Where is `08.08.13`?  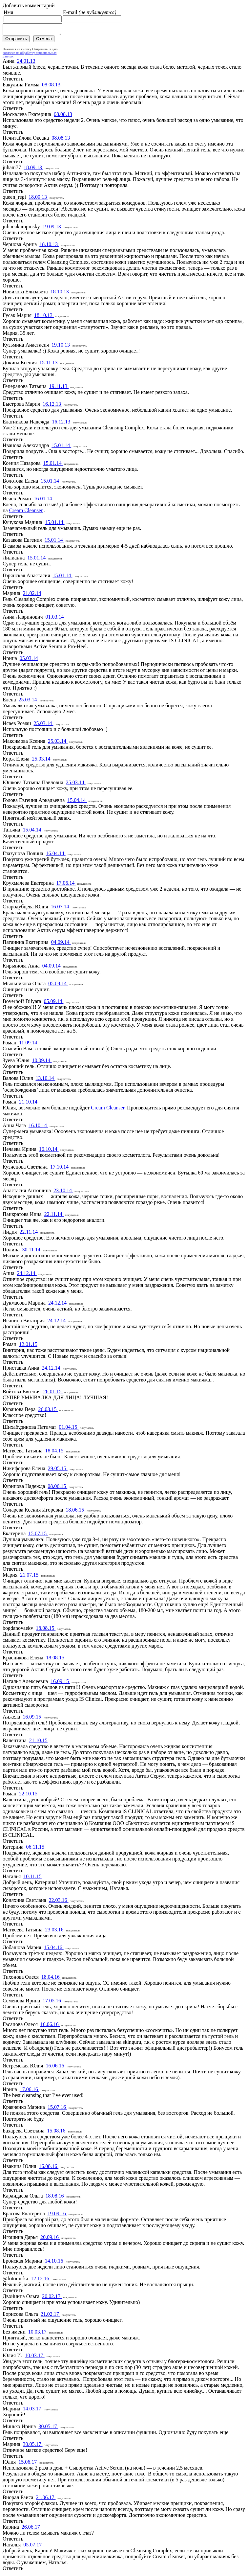 08.08.13 is located at coordinates (51, 86).